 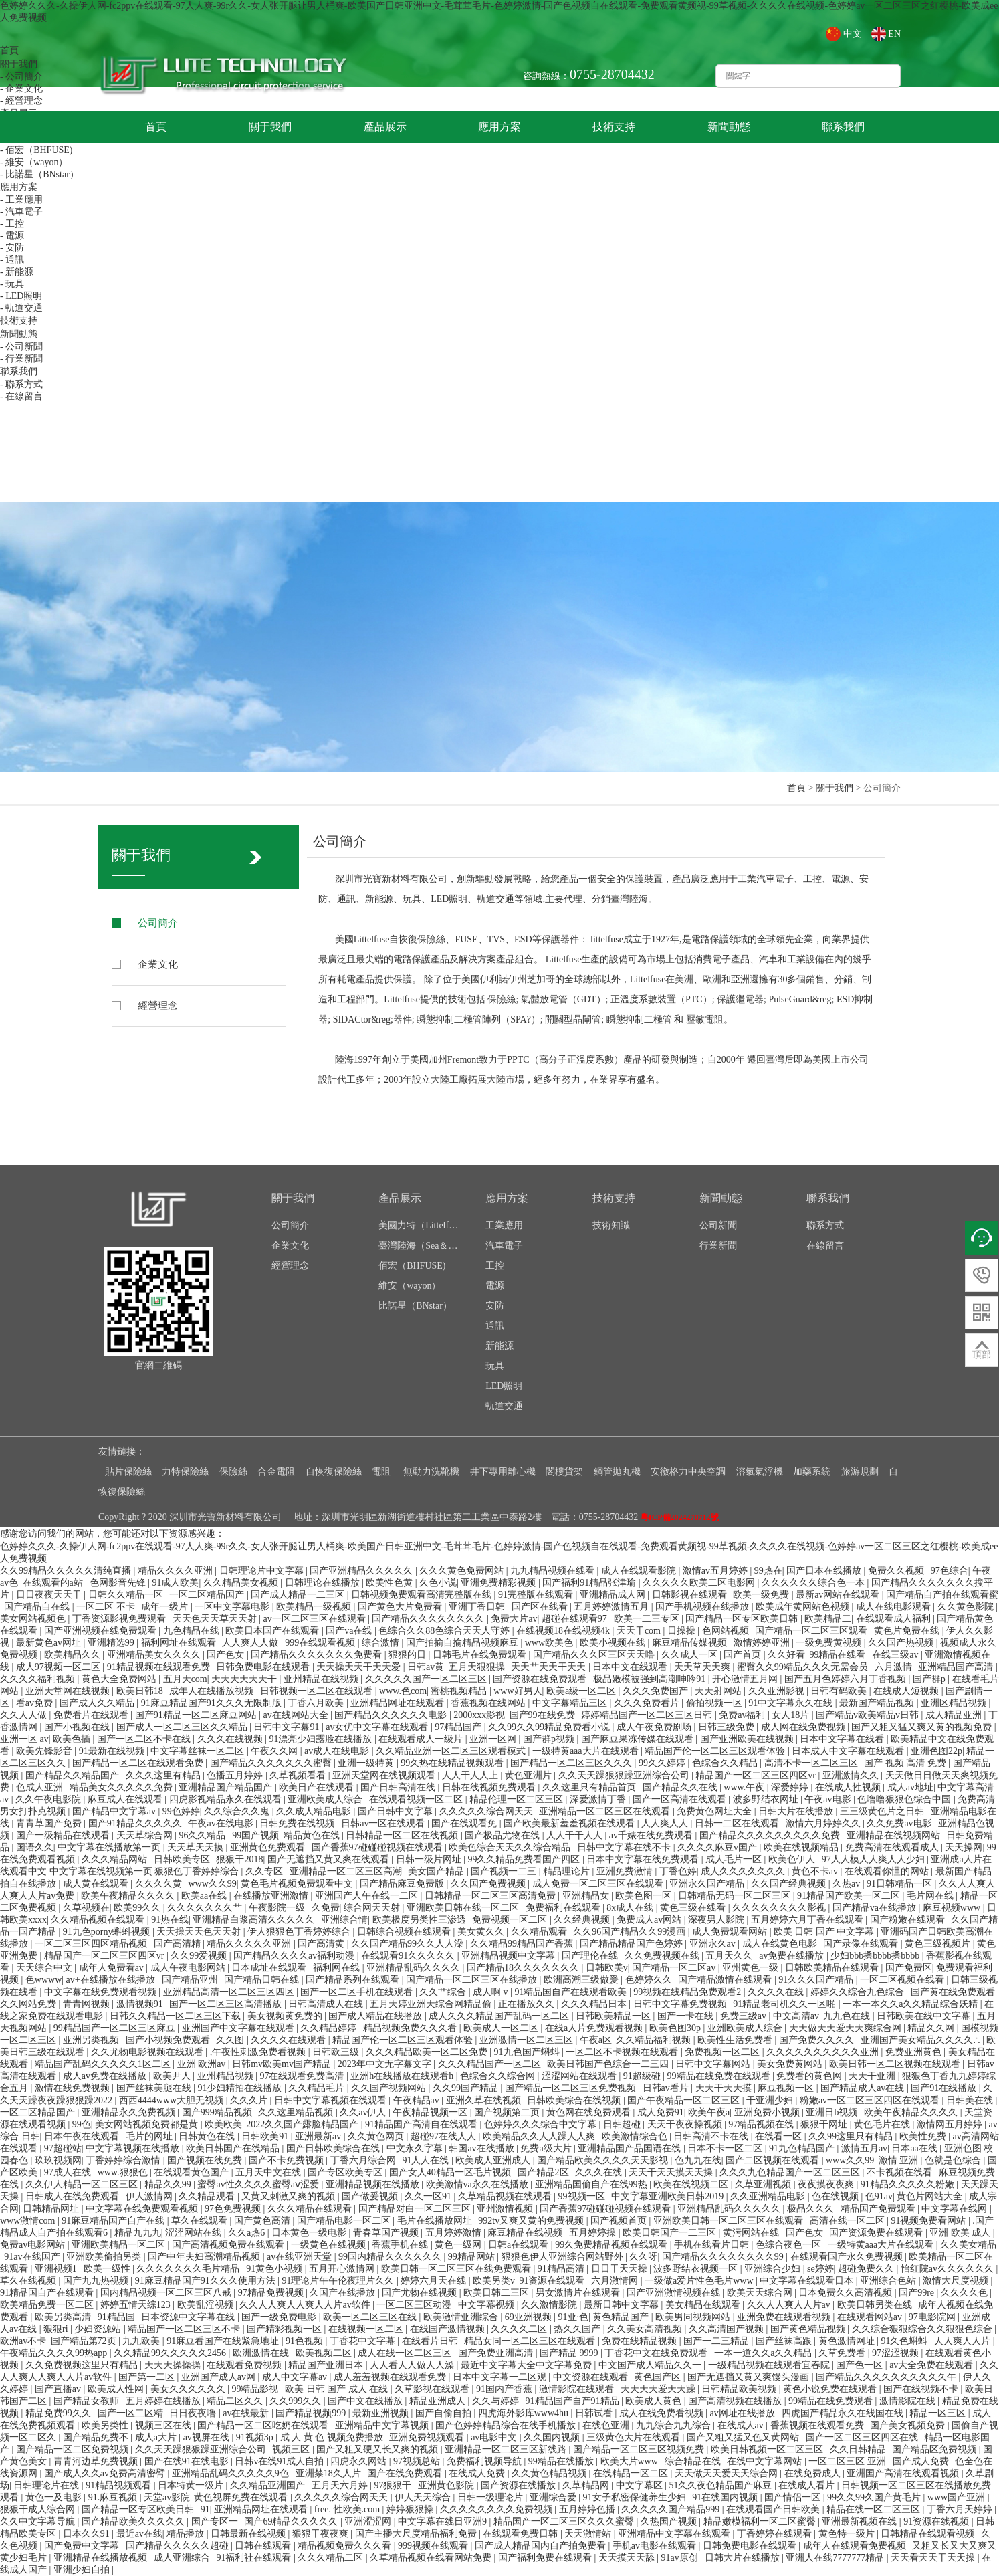 What do you see at coordinates (729, 2221) in the screenshot?
I see `亚洲欧美日韩一区二区三区在线观看` at bounding box center [729, 2221].